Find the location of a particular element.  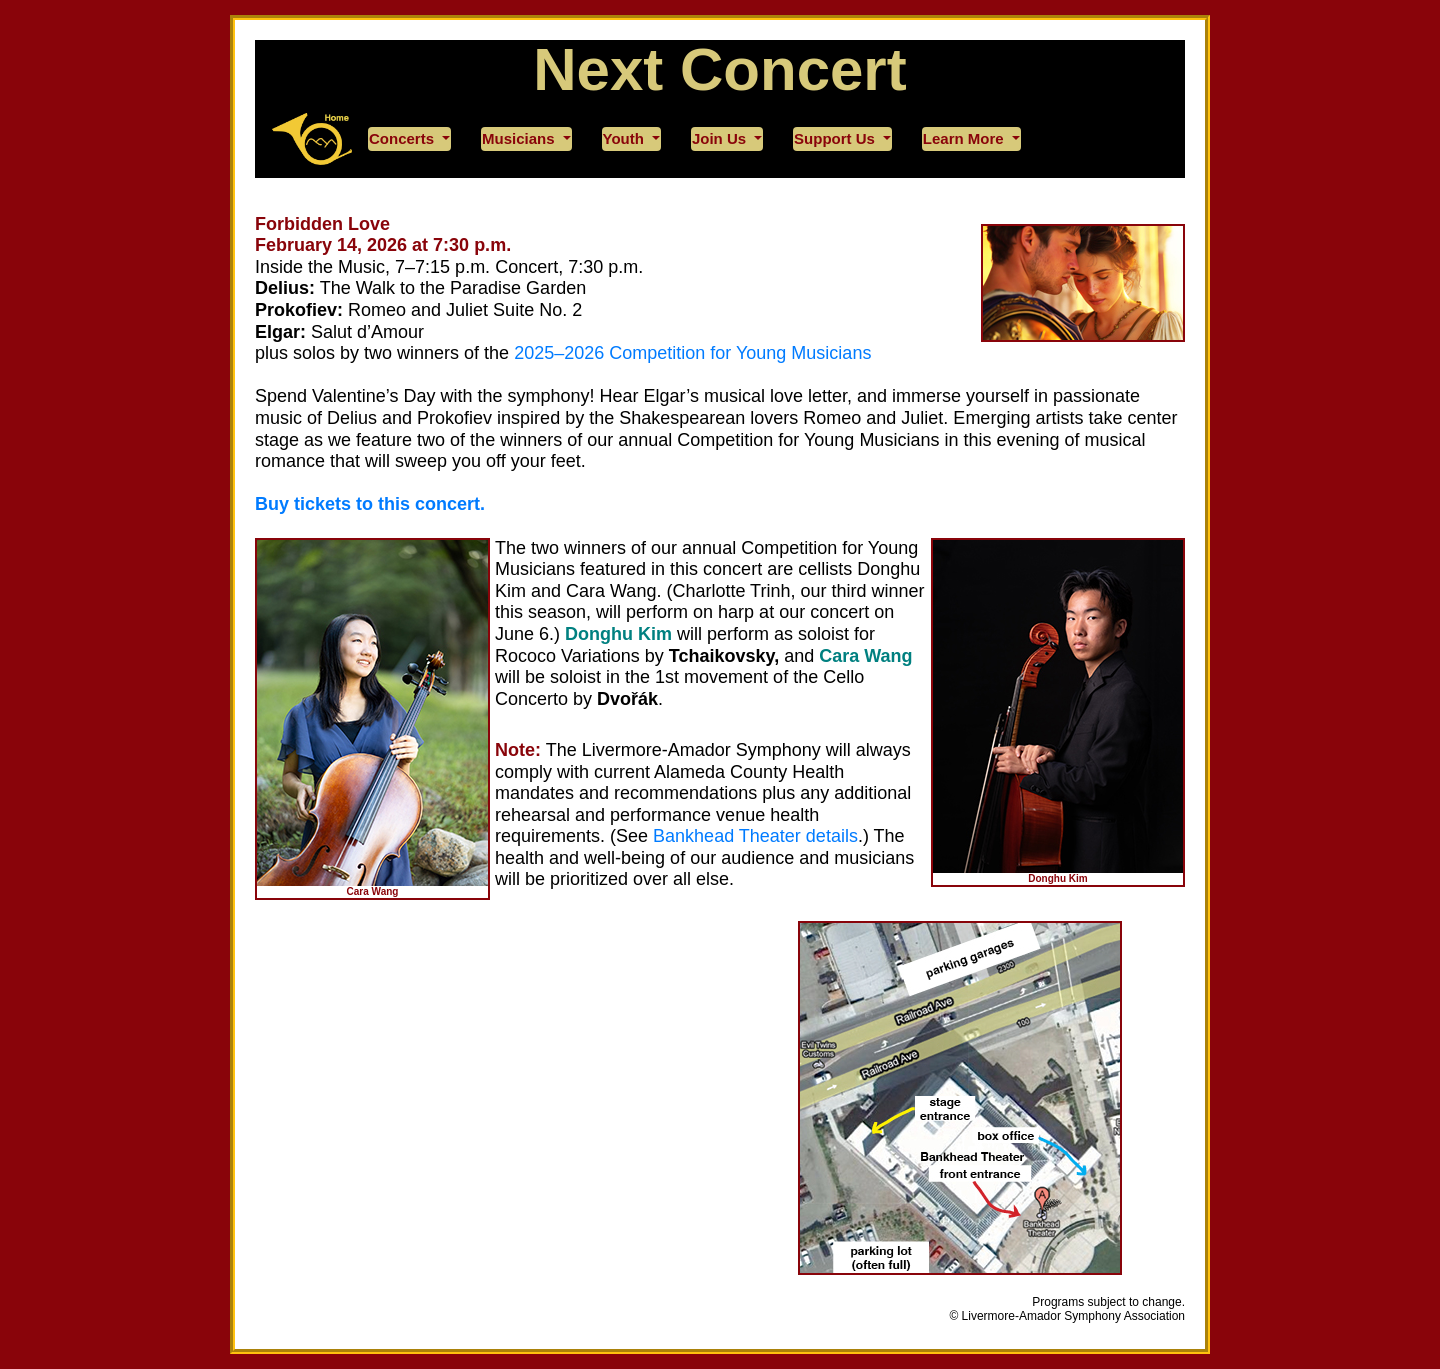

Musicians is located at coordinates (520, 138).